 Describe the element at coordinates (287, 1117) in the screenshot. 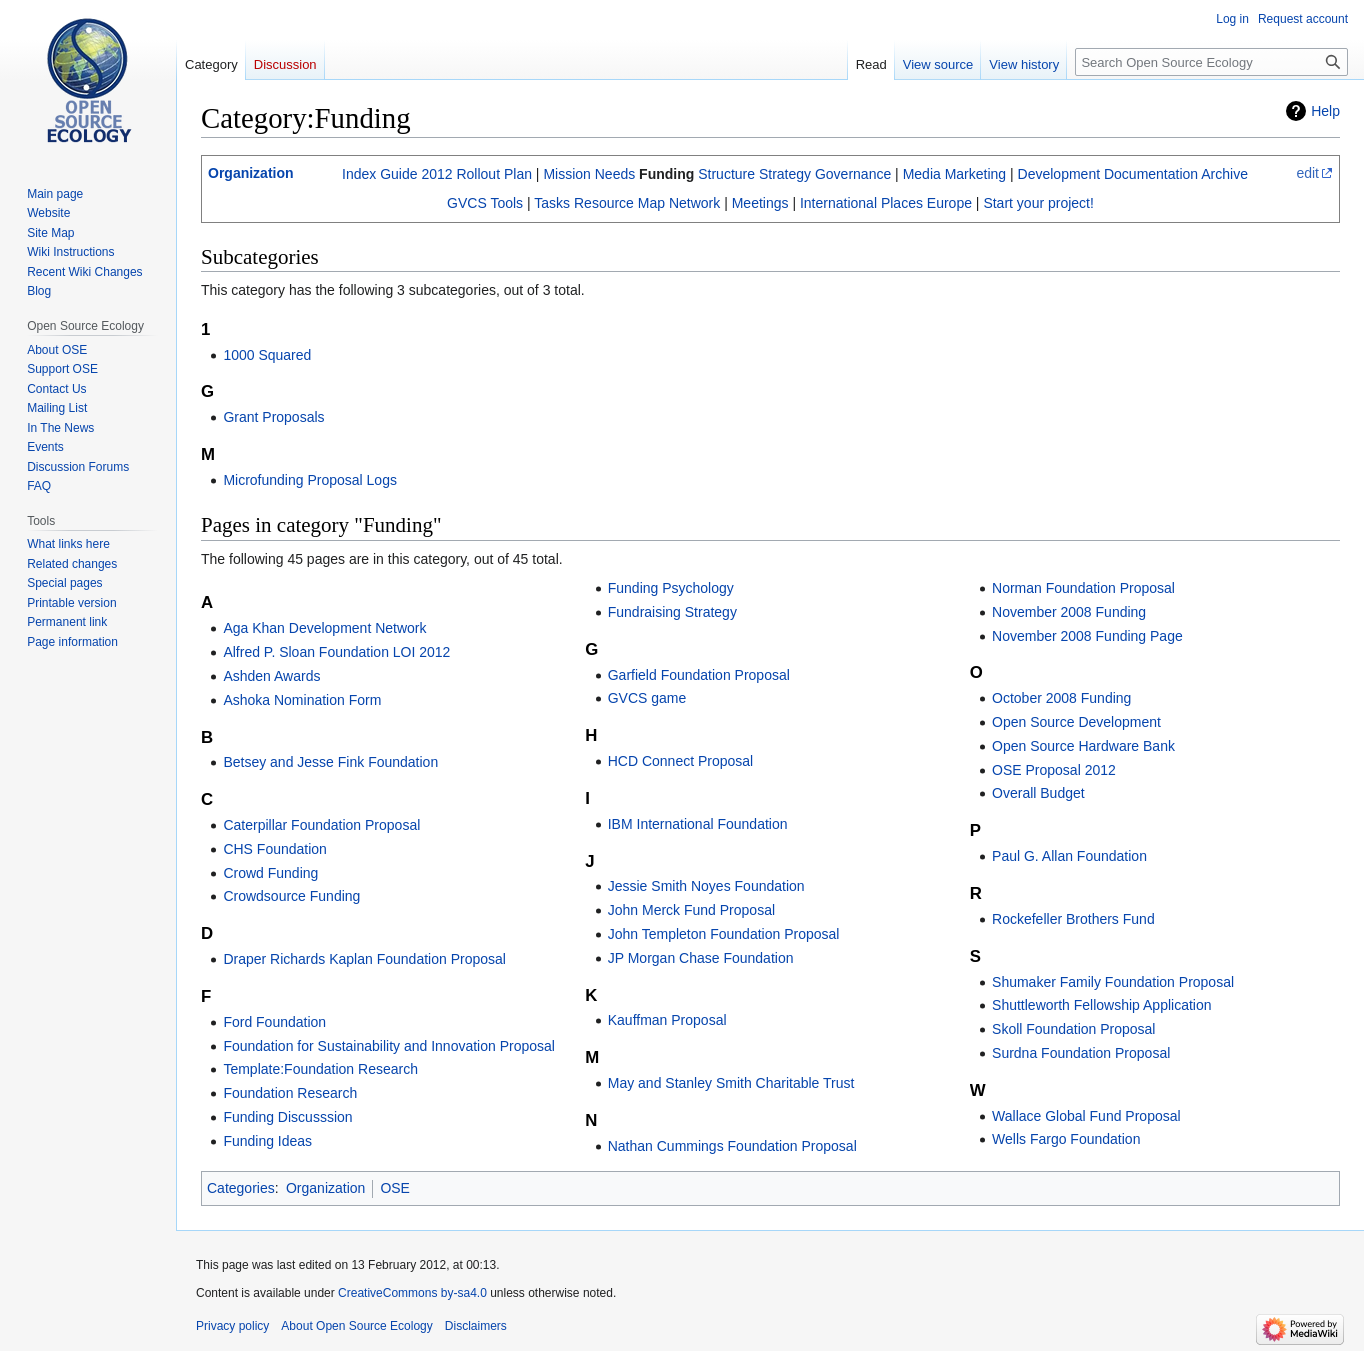

I see `Funding Discusssion` at that location.